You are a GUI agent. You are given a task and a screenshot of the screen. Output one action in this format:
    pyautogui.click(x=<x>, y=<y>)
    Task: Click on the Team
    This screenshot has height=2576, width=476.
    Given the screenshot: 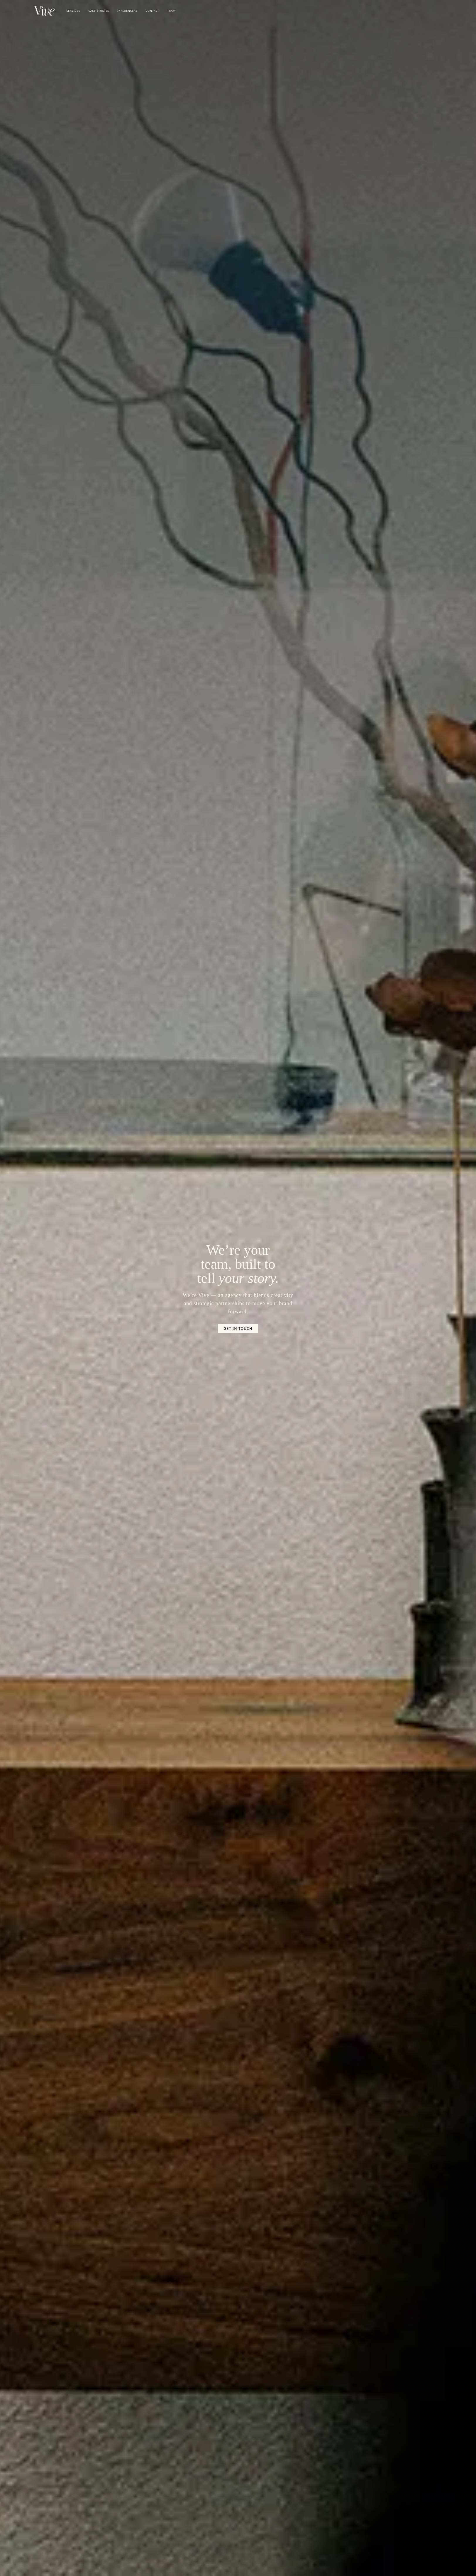 What is the action you would take?
    pyautogui.click(x=171, y=11)
    